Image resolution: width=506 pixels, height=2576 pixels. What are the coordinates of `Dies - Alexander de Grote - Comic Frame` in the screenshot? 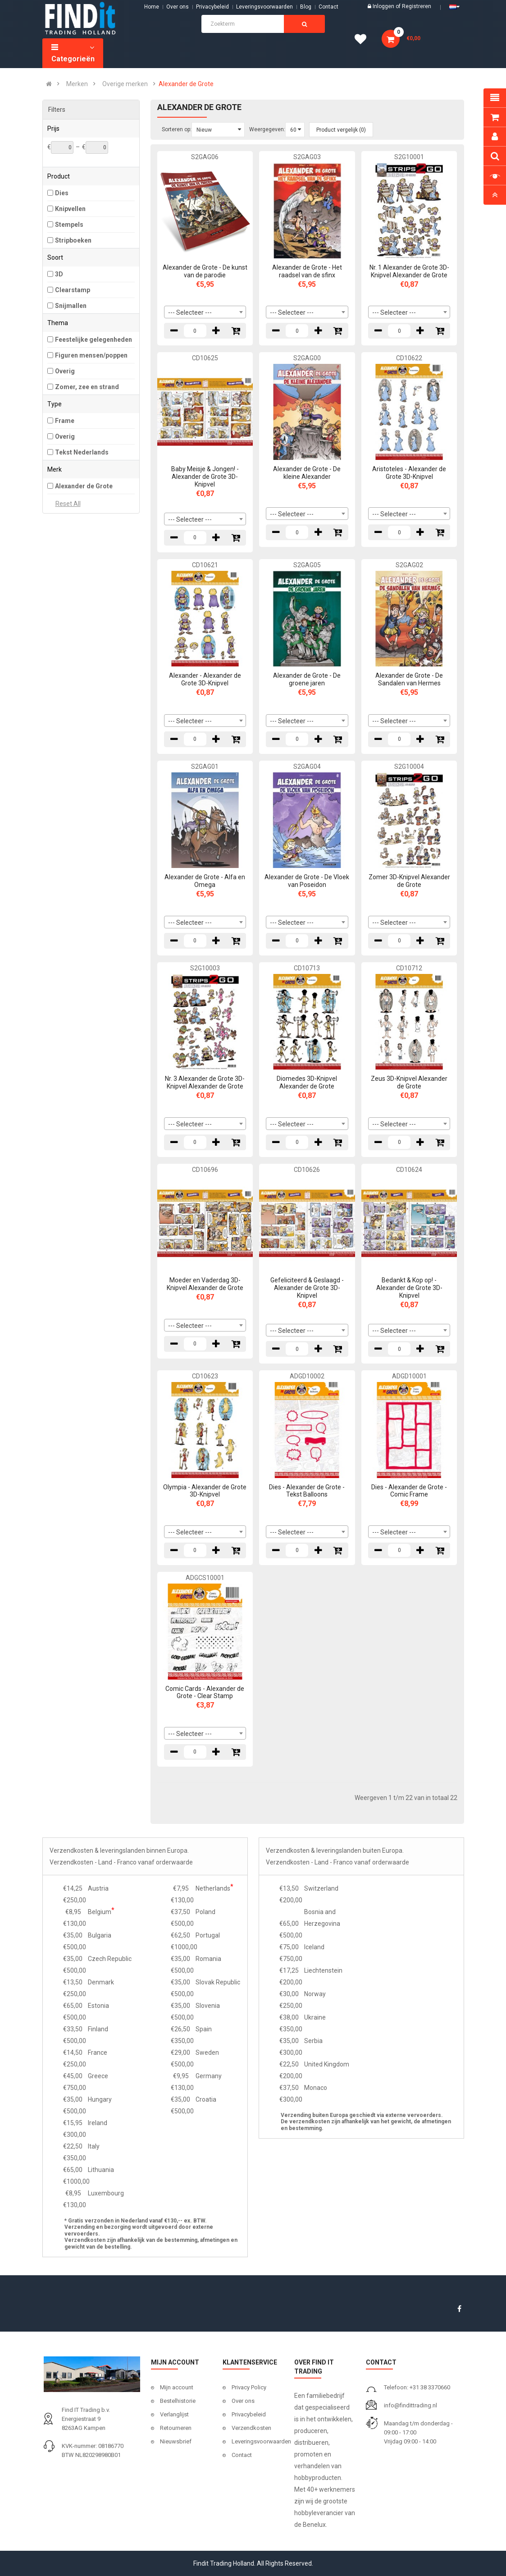 It's located at (409, 1490).